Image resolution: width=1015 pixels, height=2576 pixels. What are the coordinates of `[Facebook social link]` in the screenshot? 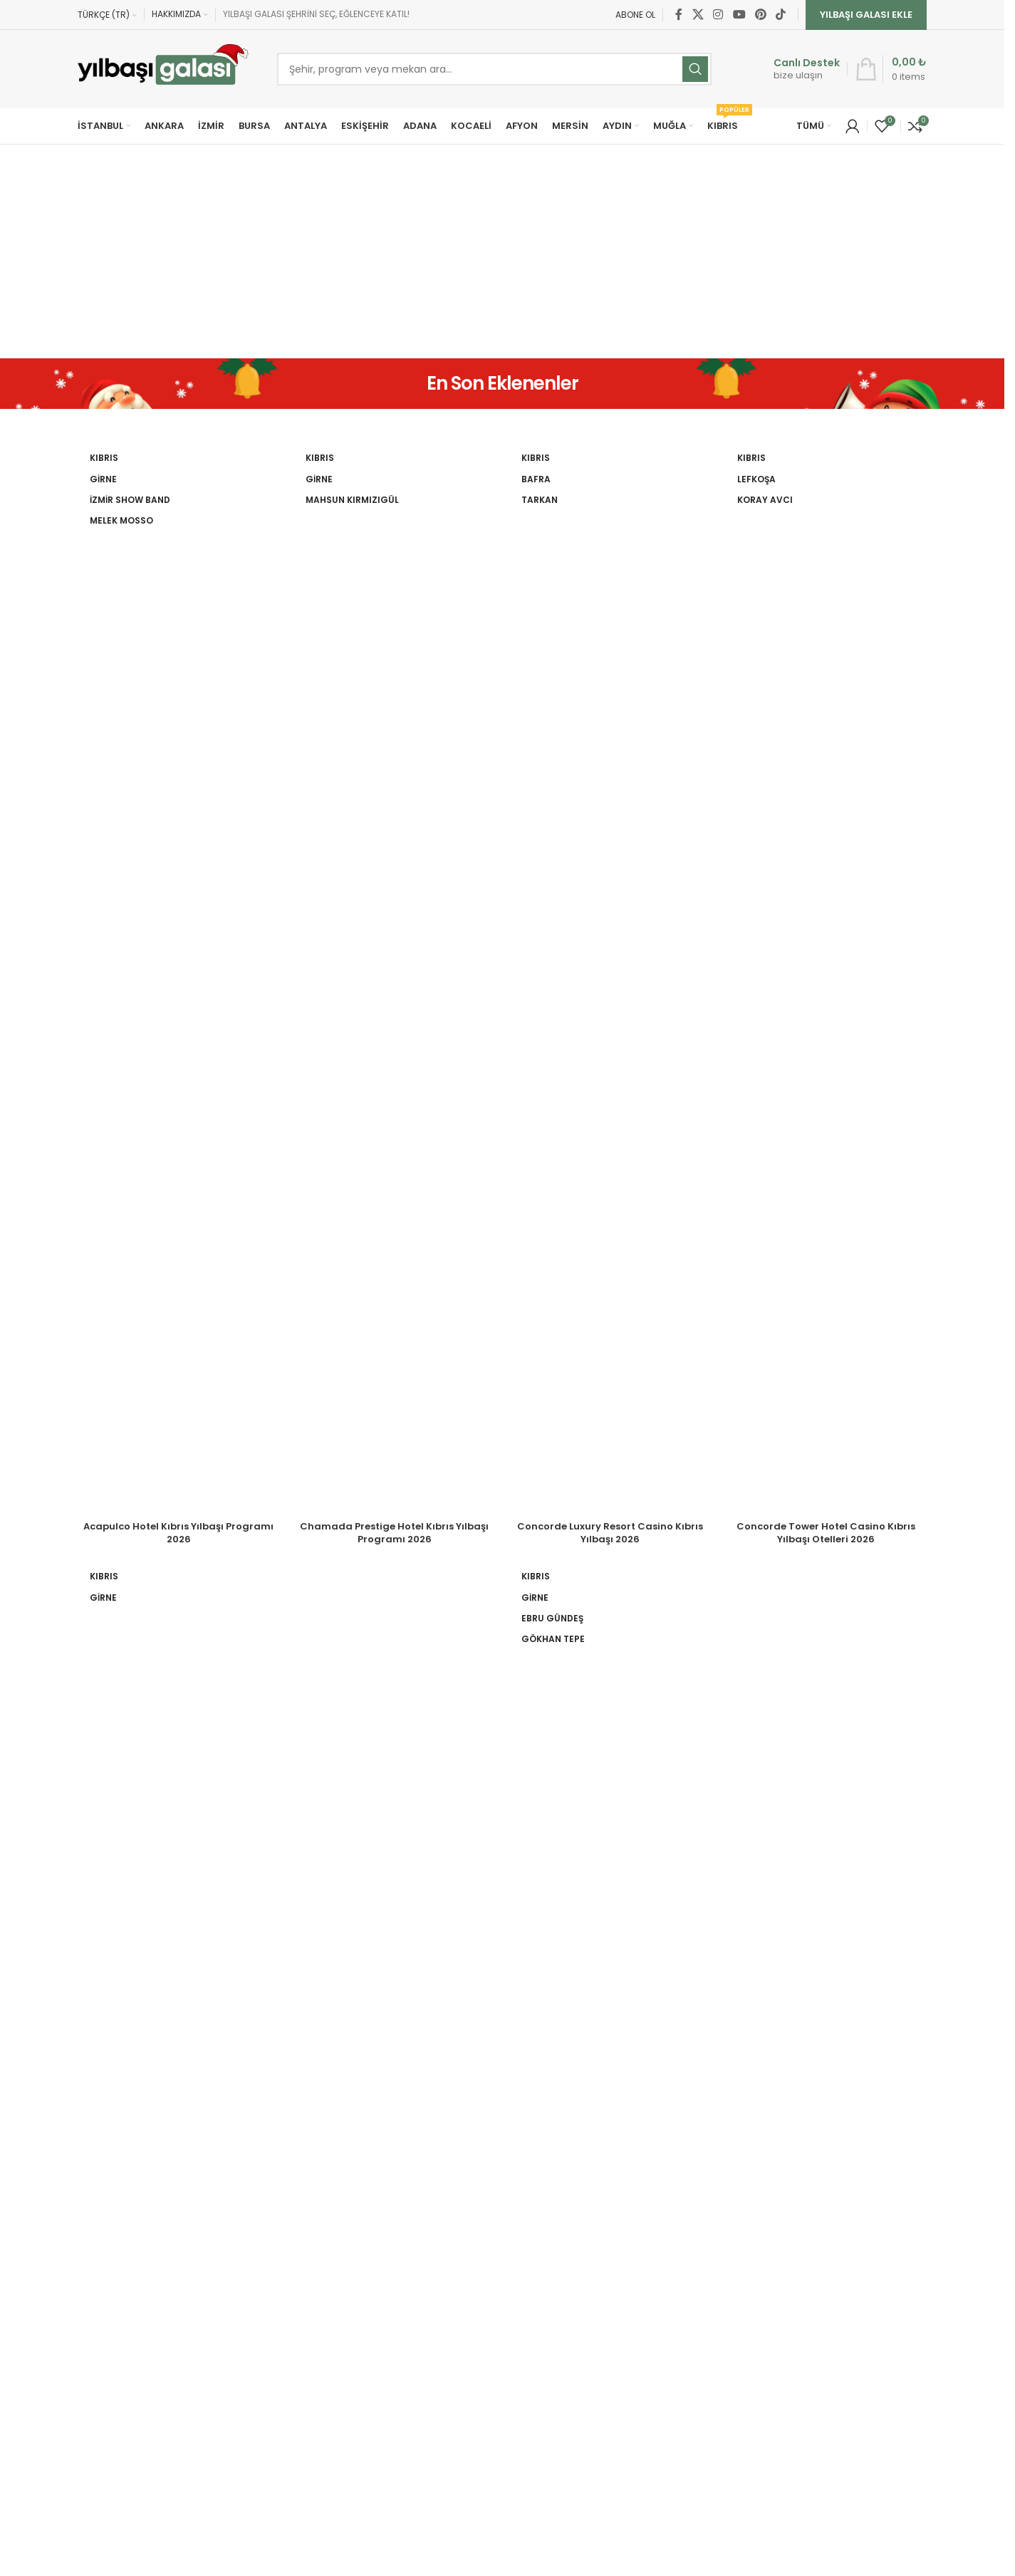 It's located at (678, 15).